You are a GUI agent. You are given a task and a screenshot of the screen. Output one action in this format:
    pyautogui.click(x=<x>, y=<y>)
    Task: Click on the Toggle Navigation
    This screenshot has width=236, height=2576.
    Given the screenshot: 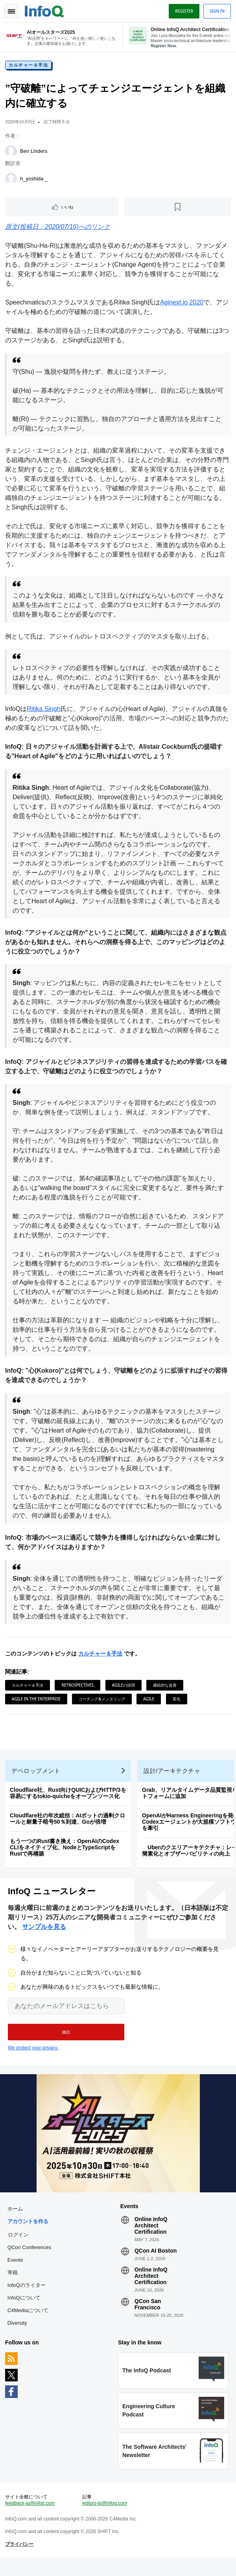 What is the action you would take?
    pyautogui.click(x=11, y=11)
    